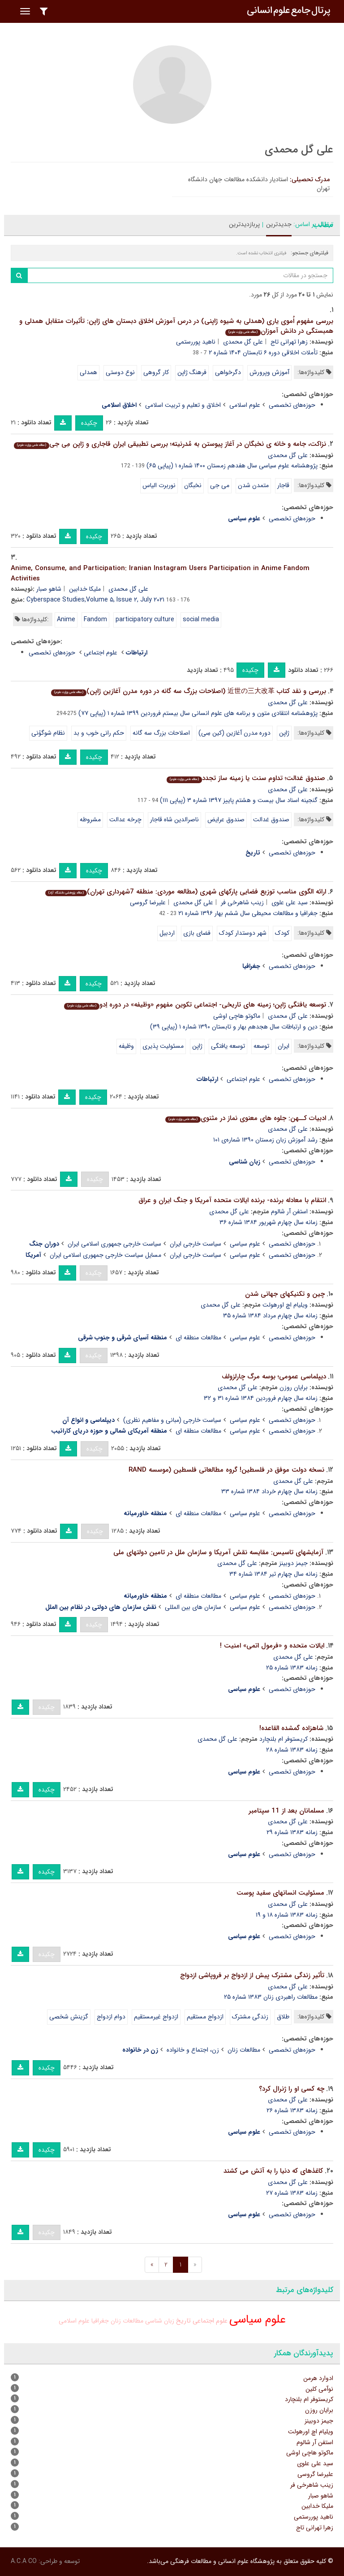  Describe the element at coordinates (285, 1305) in the screenshot. I see `ویلیام اچ اورهولت` at that location.